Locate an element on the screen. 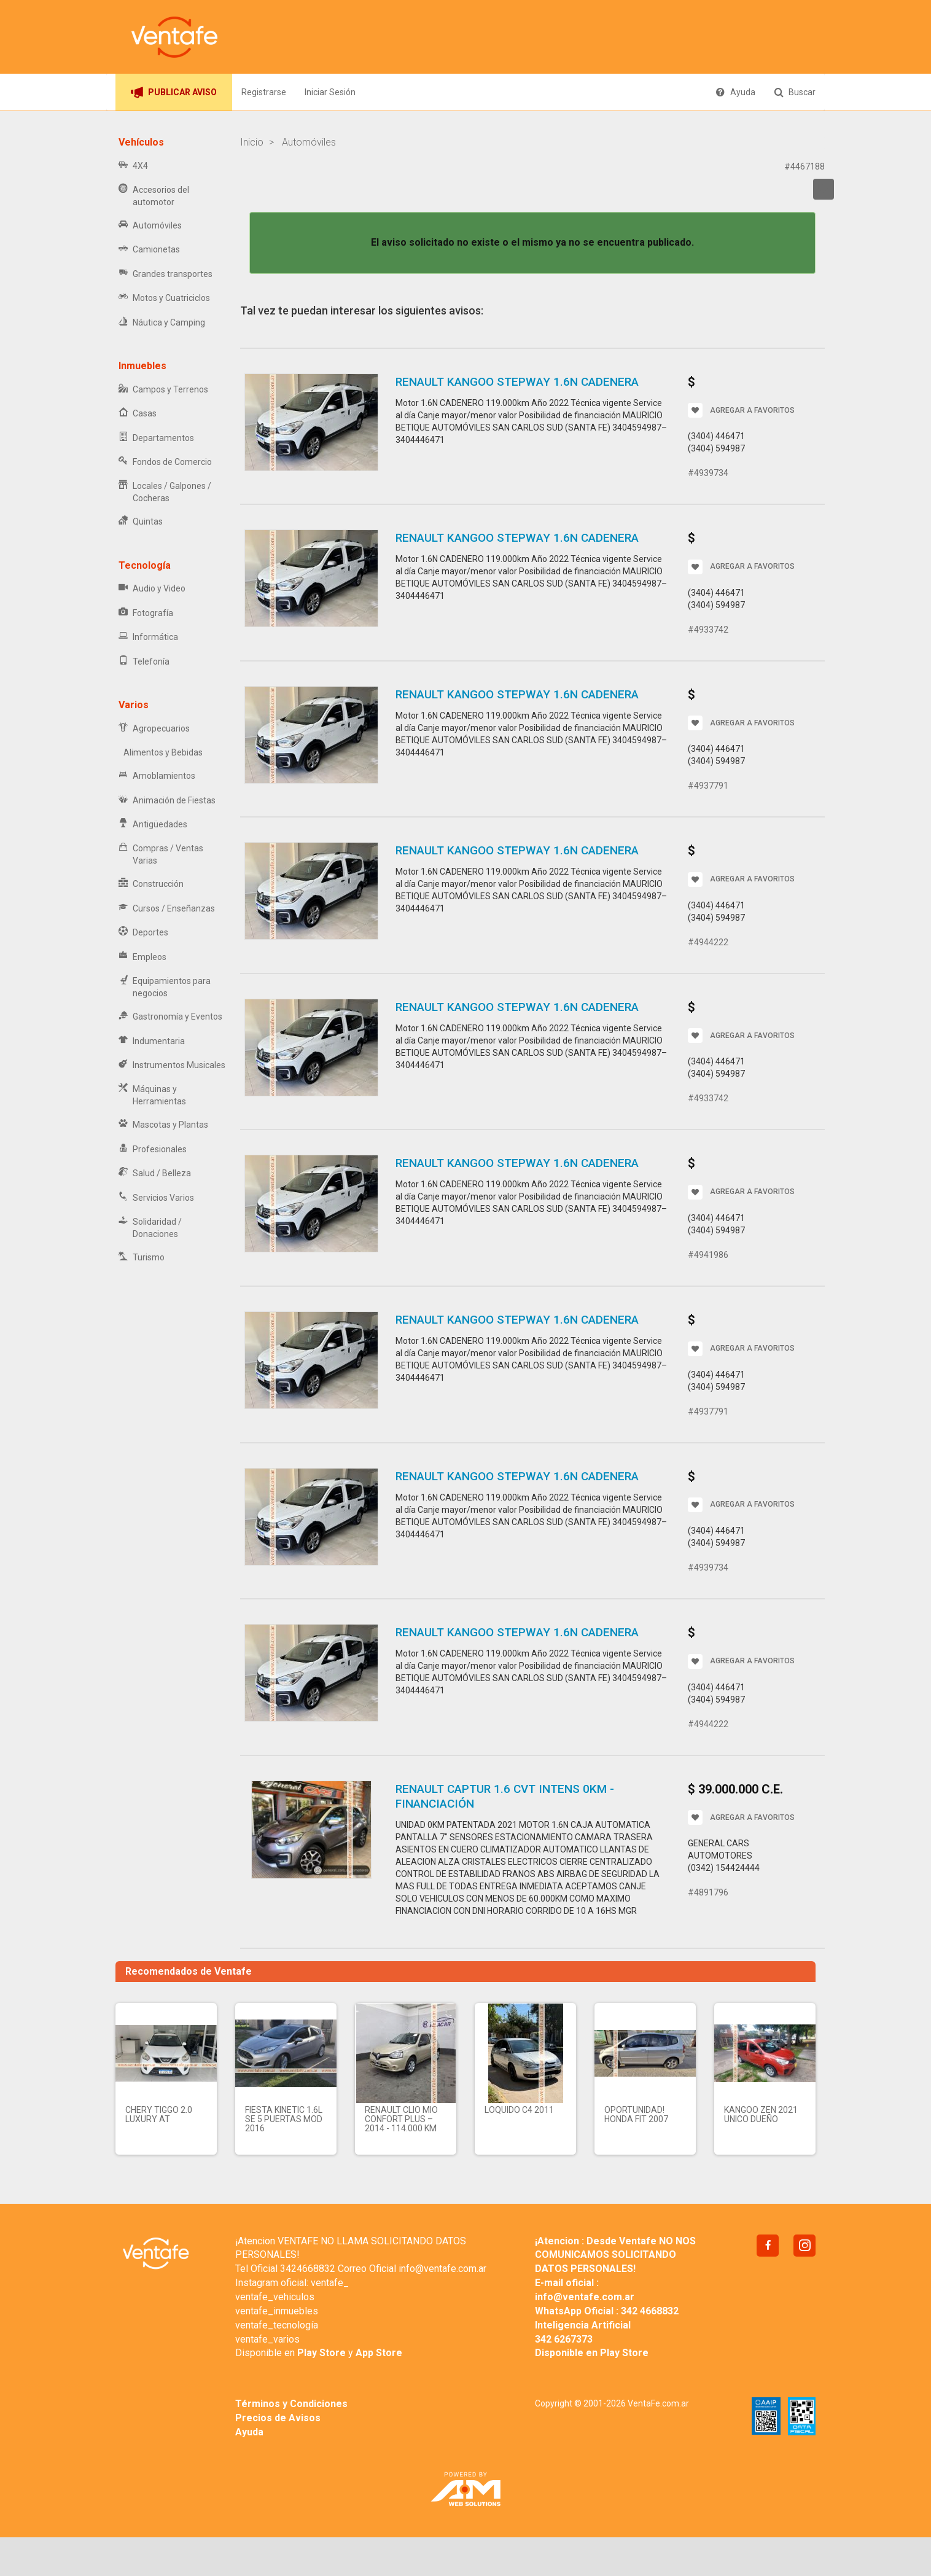 This screenshot has width=931, height=2576. KANGOO ZEN 2021 UNICO DUEÑO is located at coordinates (761, 2114).